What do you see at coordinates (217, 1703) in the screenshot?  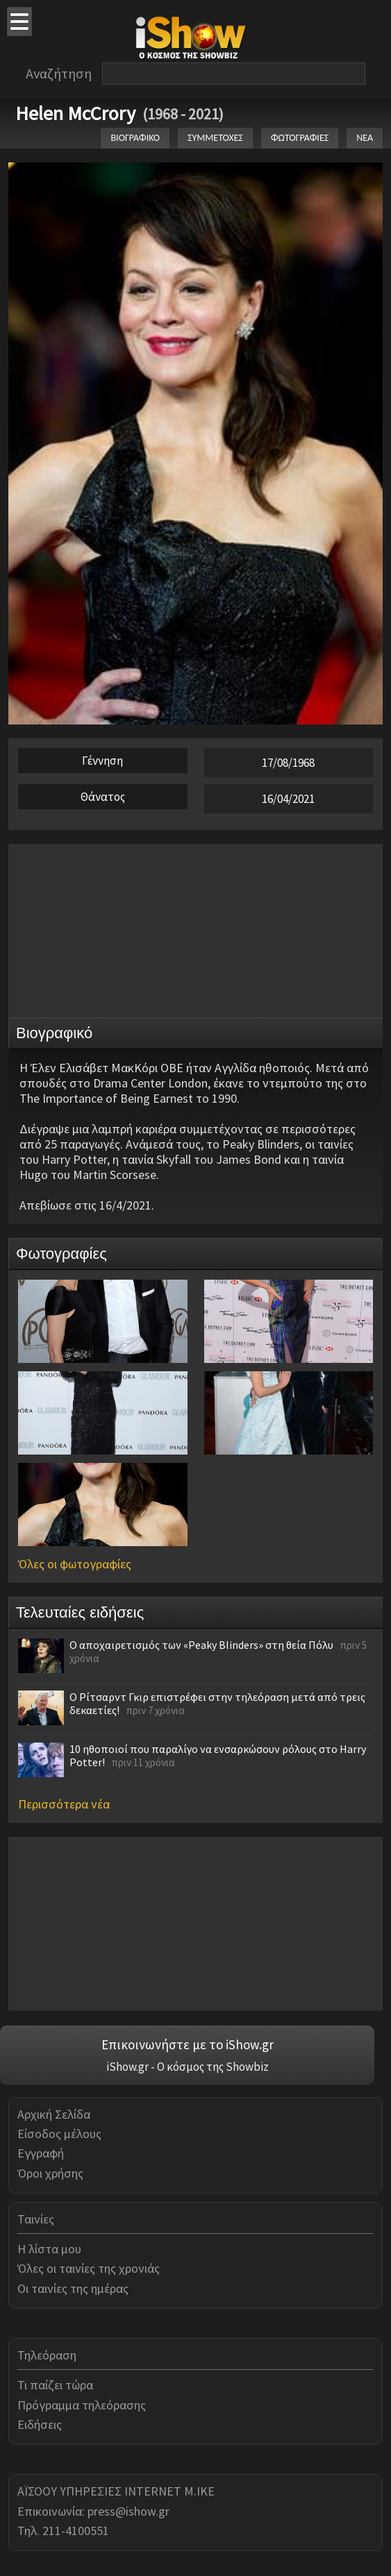 I see `Ο Ρίτσαρντ Γκιρ επιστρέφει στην τηλεόραση μετά από τρεις δεκαετίες!` at bounding box center [217, 1703].